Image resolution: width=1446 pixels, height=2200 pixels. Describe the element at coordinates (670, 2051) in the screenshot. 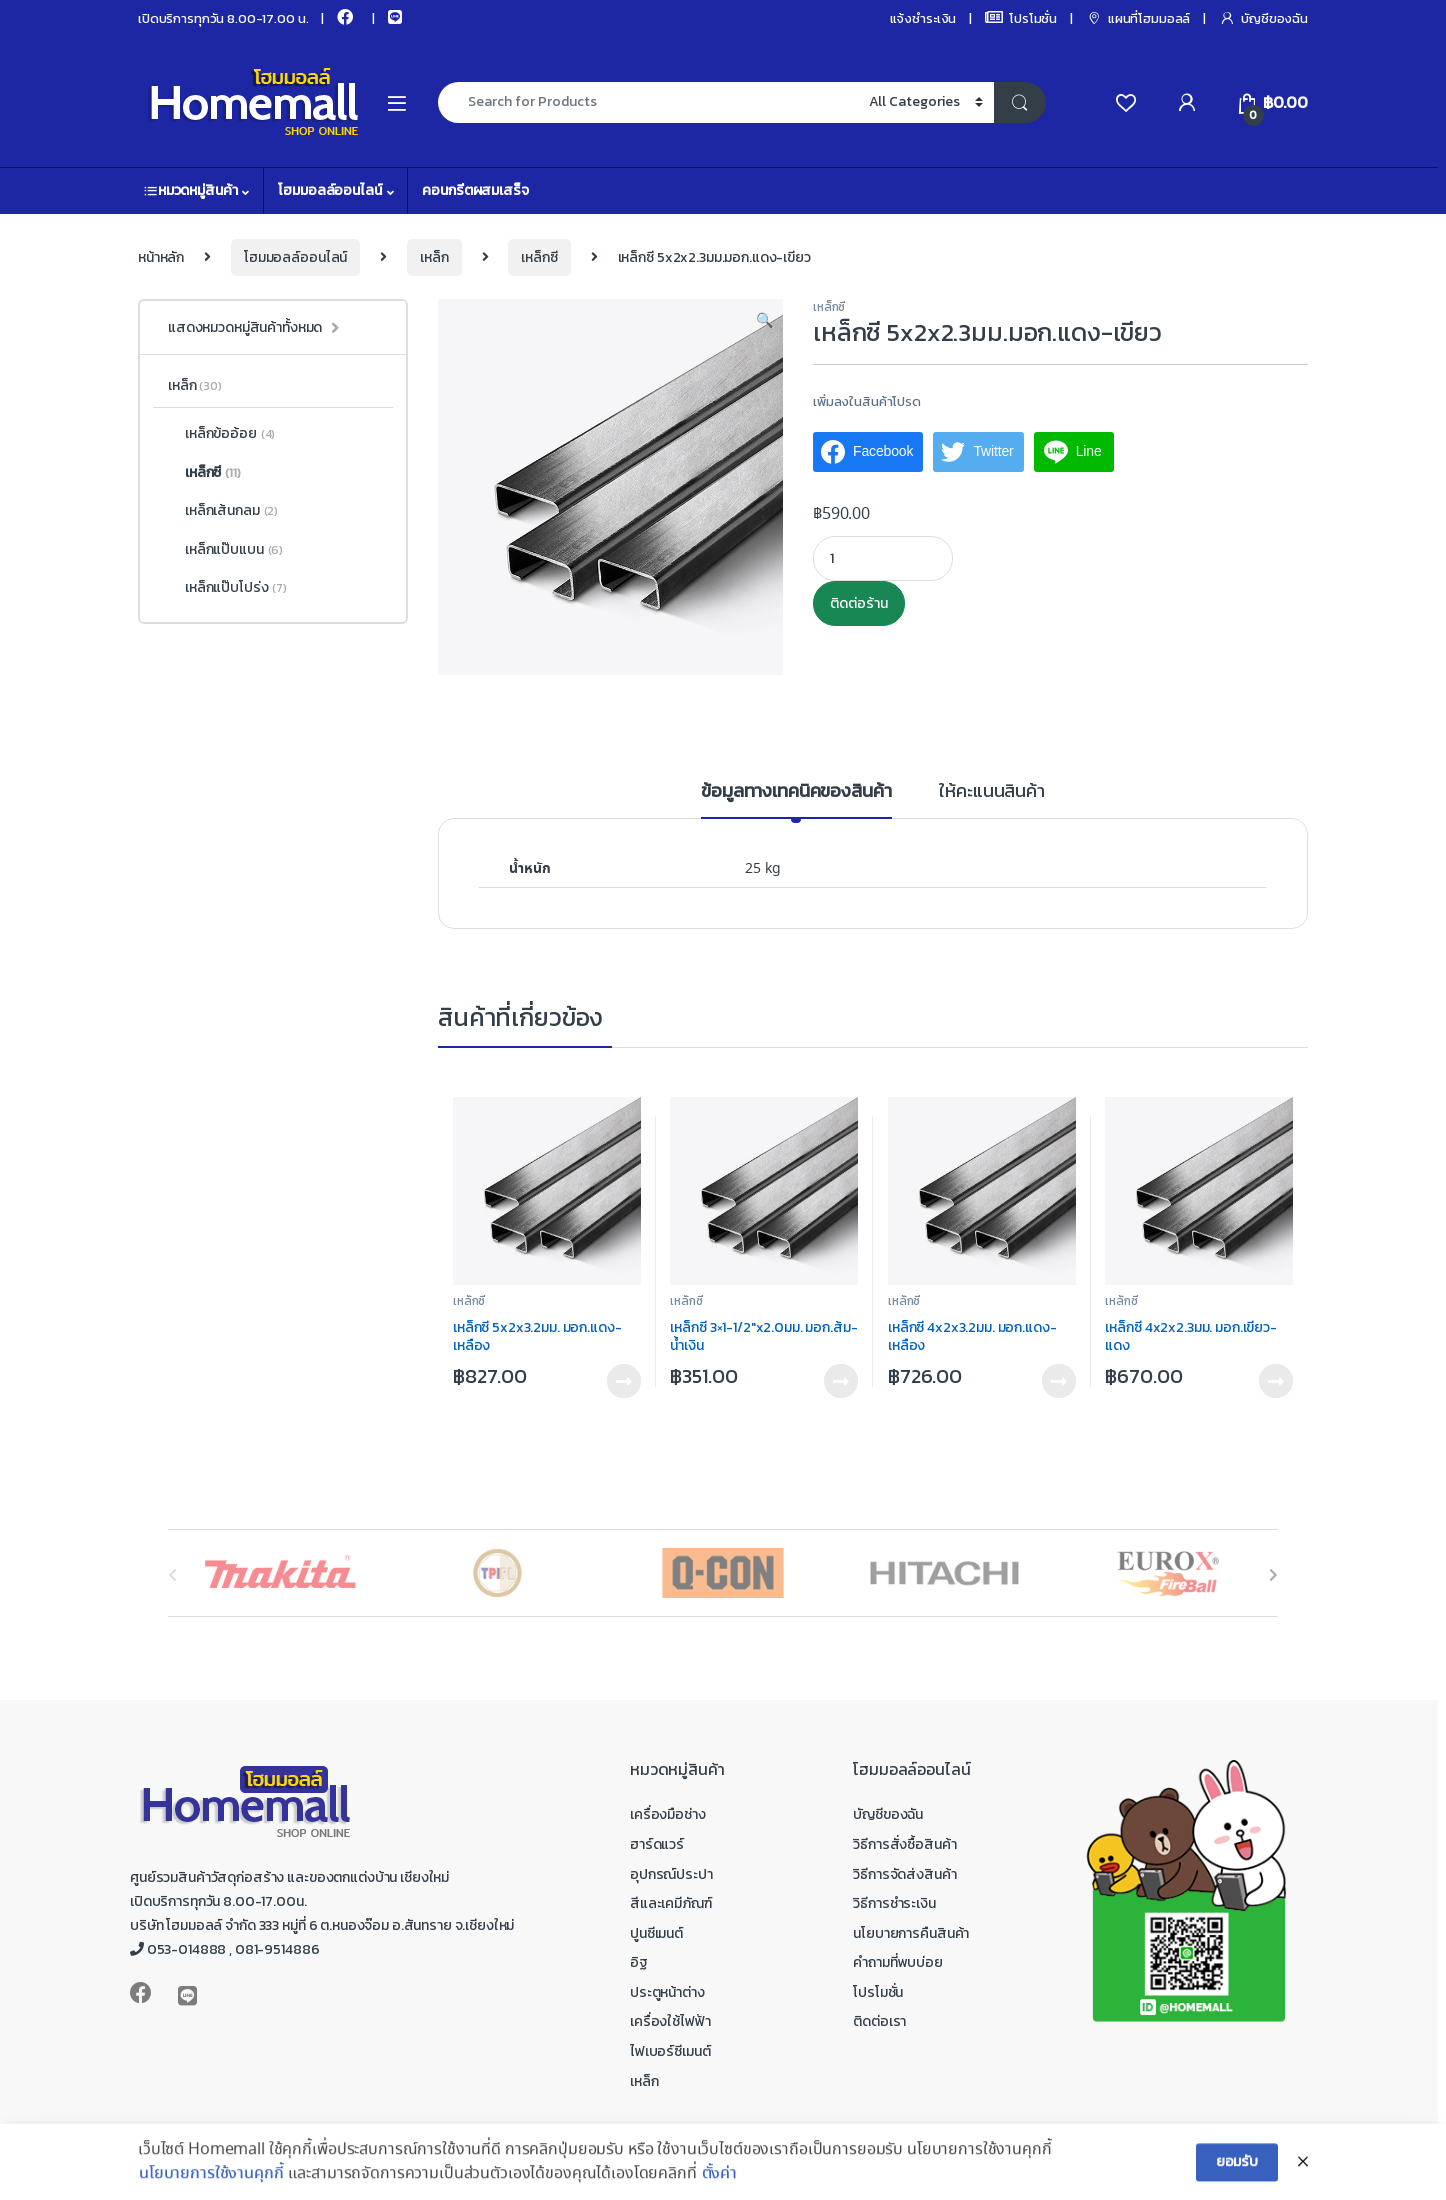

I see `ไฟเบอร์ซีเมนต์` at that location.